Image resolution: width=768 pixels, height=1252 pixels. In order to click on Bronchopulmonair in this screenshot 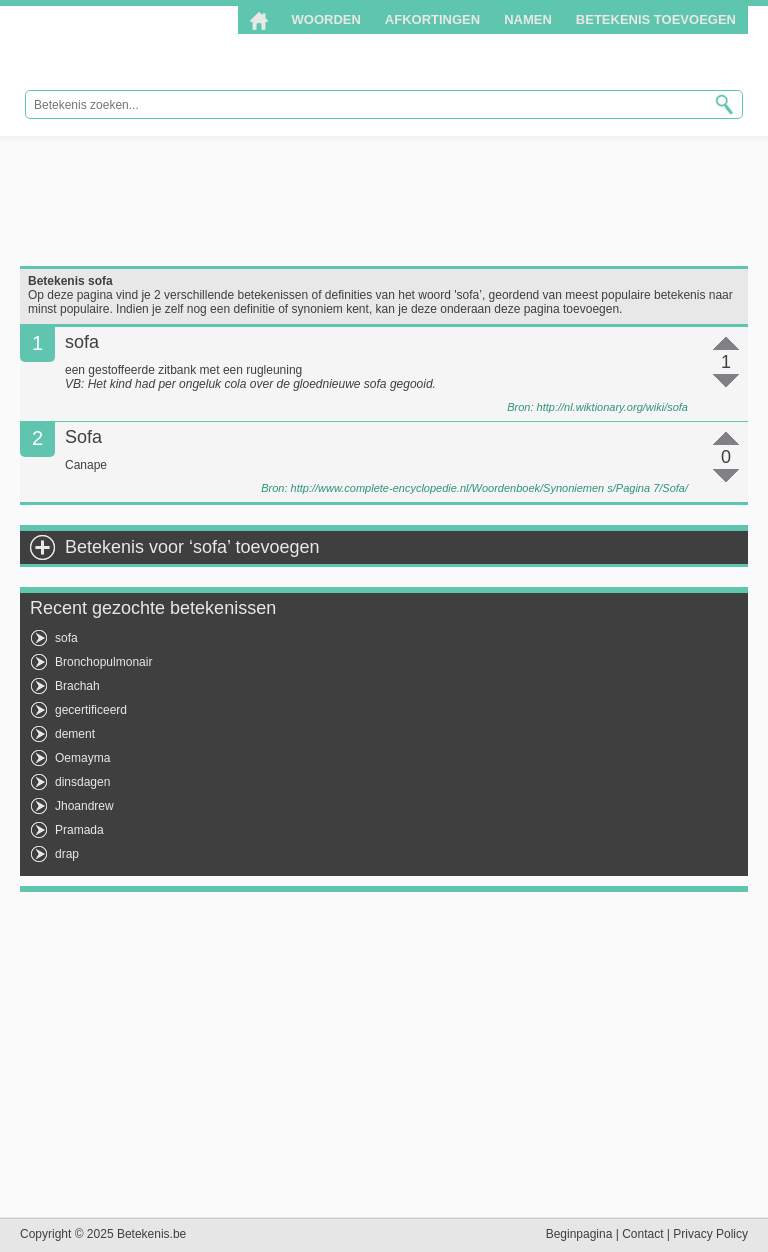, I will do `click(103, 662)`.